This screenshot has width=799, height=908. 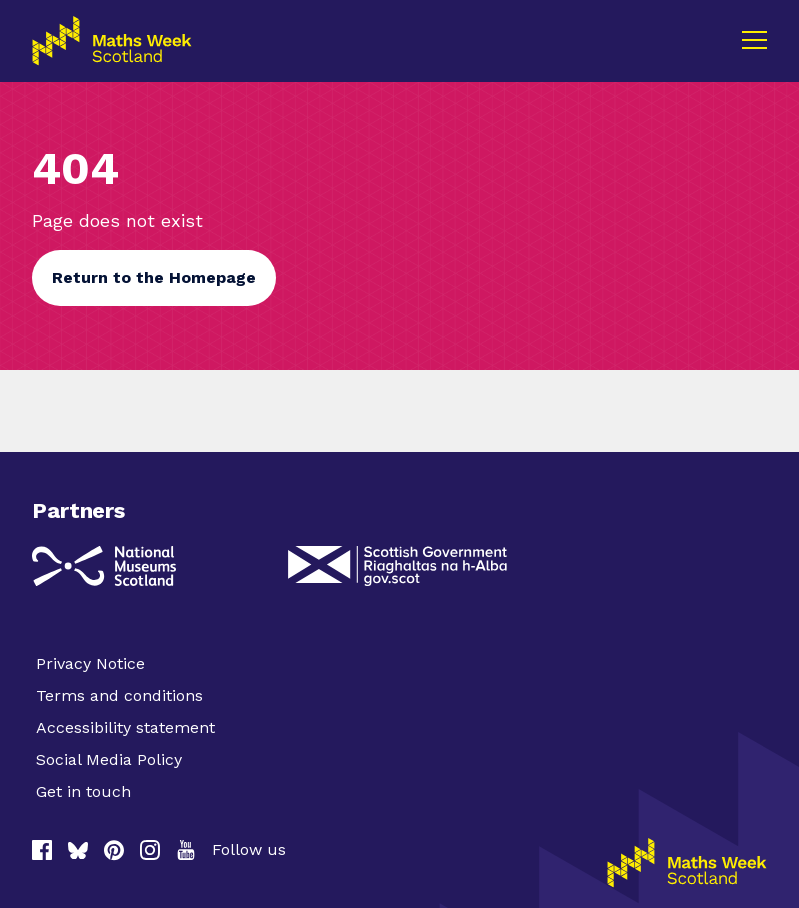 I want to click on [Homepage], so click(x=687, y=863).